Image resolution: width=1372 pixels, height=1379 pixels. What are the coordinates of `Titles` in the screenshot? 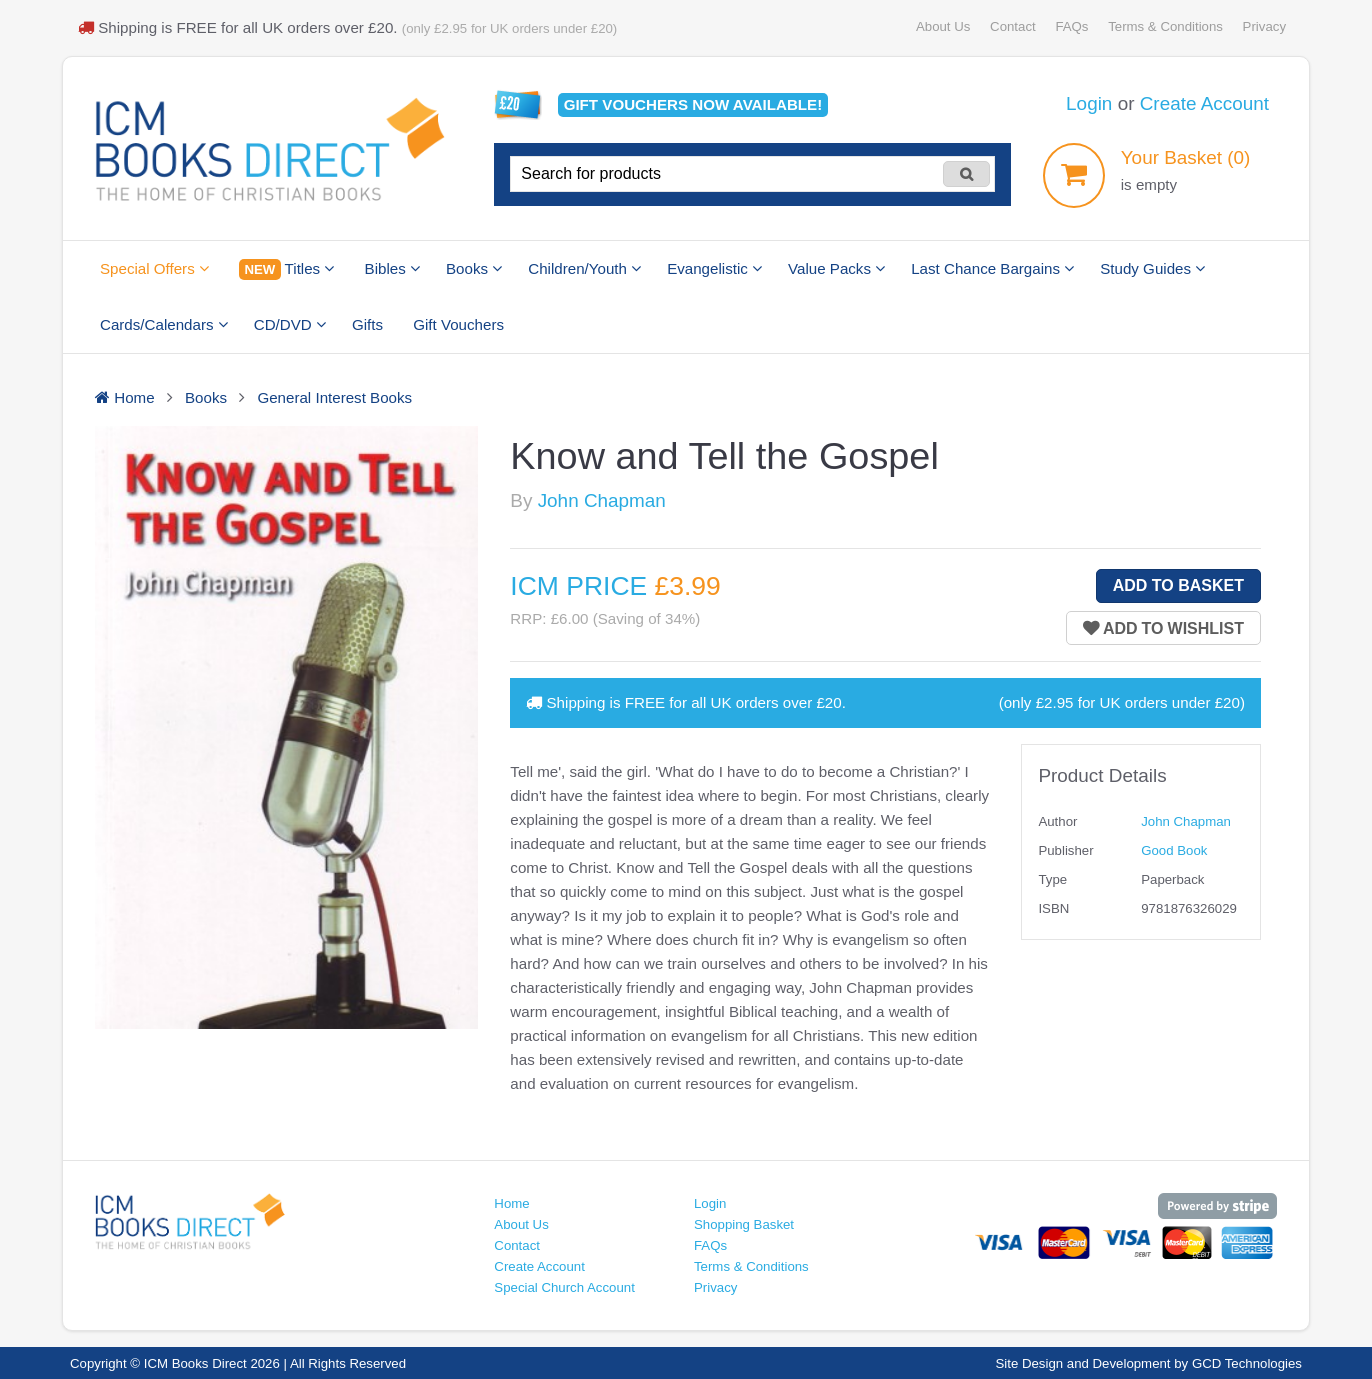 It's located at (286, 269).